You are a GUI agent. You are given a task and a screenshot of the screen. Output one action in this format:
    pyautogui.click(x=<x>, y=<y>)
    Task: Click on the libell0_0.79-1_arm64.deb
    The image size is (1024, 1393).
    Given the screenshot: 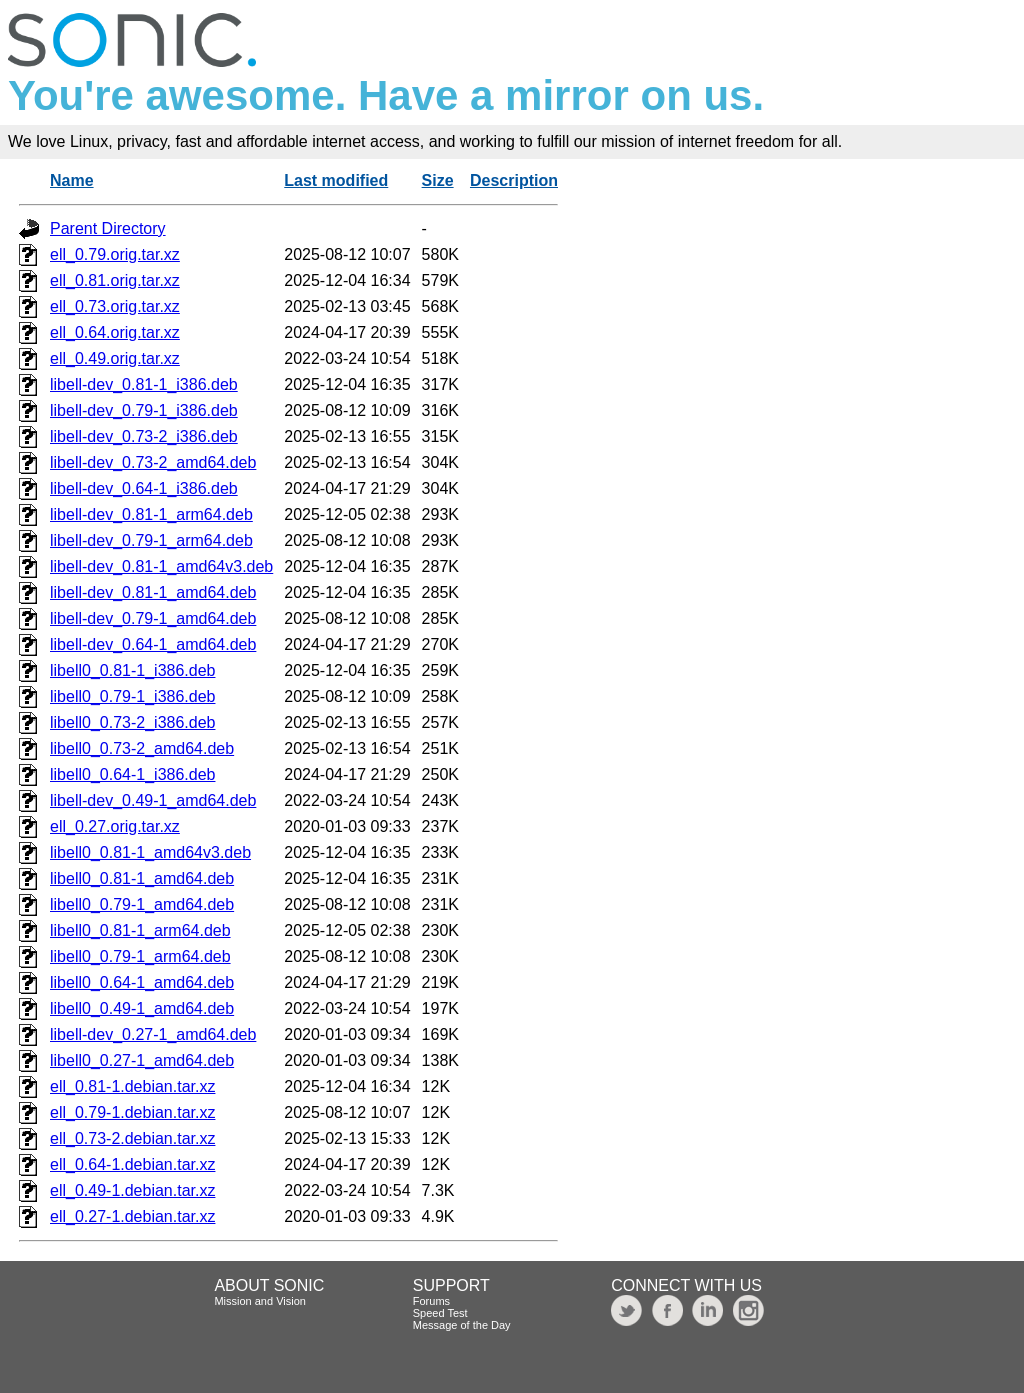 What is the action you would take?
    pyautogui.click(x=140, y=956)
    